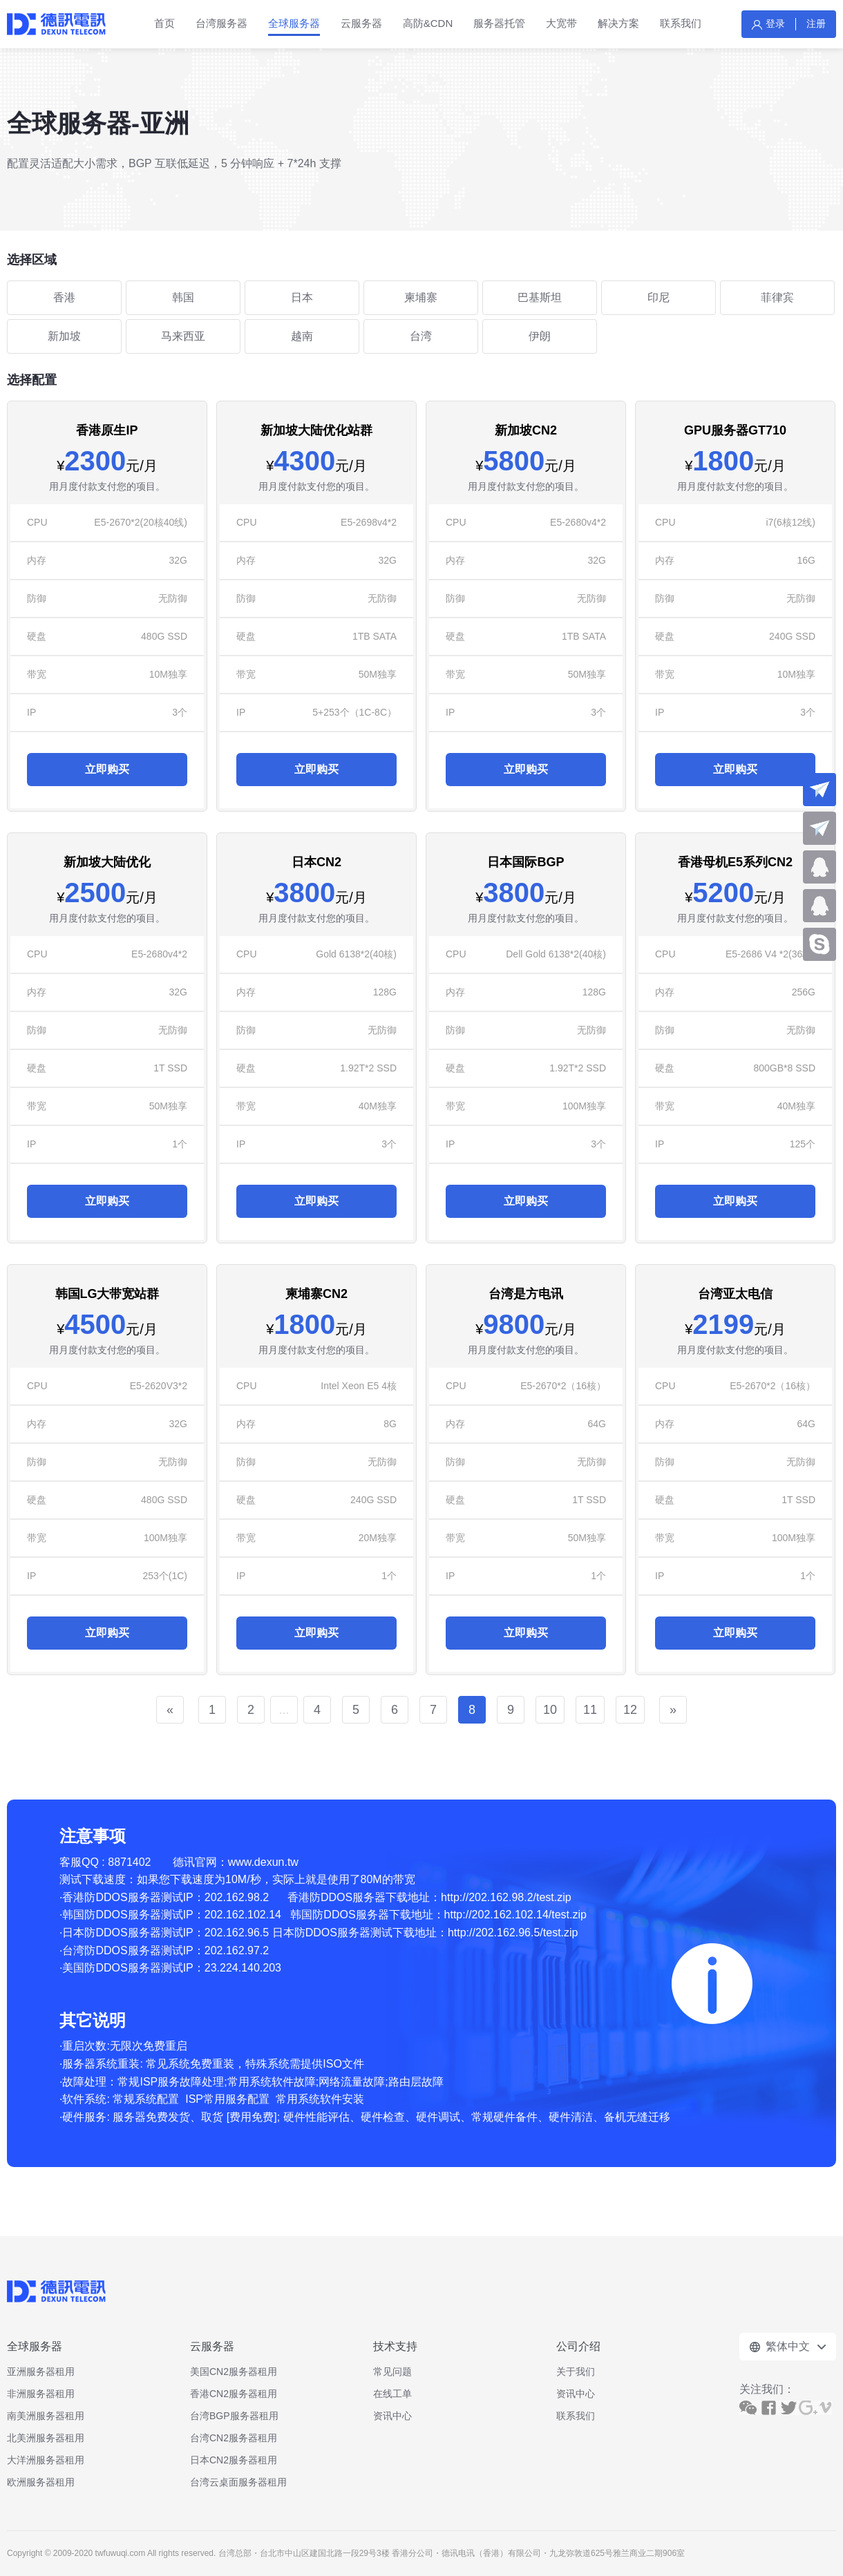 This screenshot has width=843, height=2576. I want to click on 非洲服务器租用, so click(41, 2393).